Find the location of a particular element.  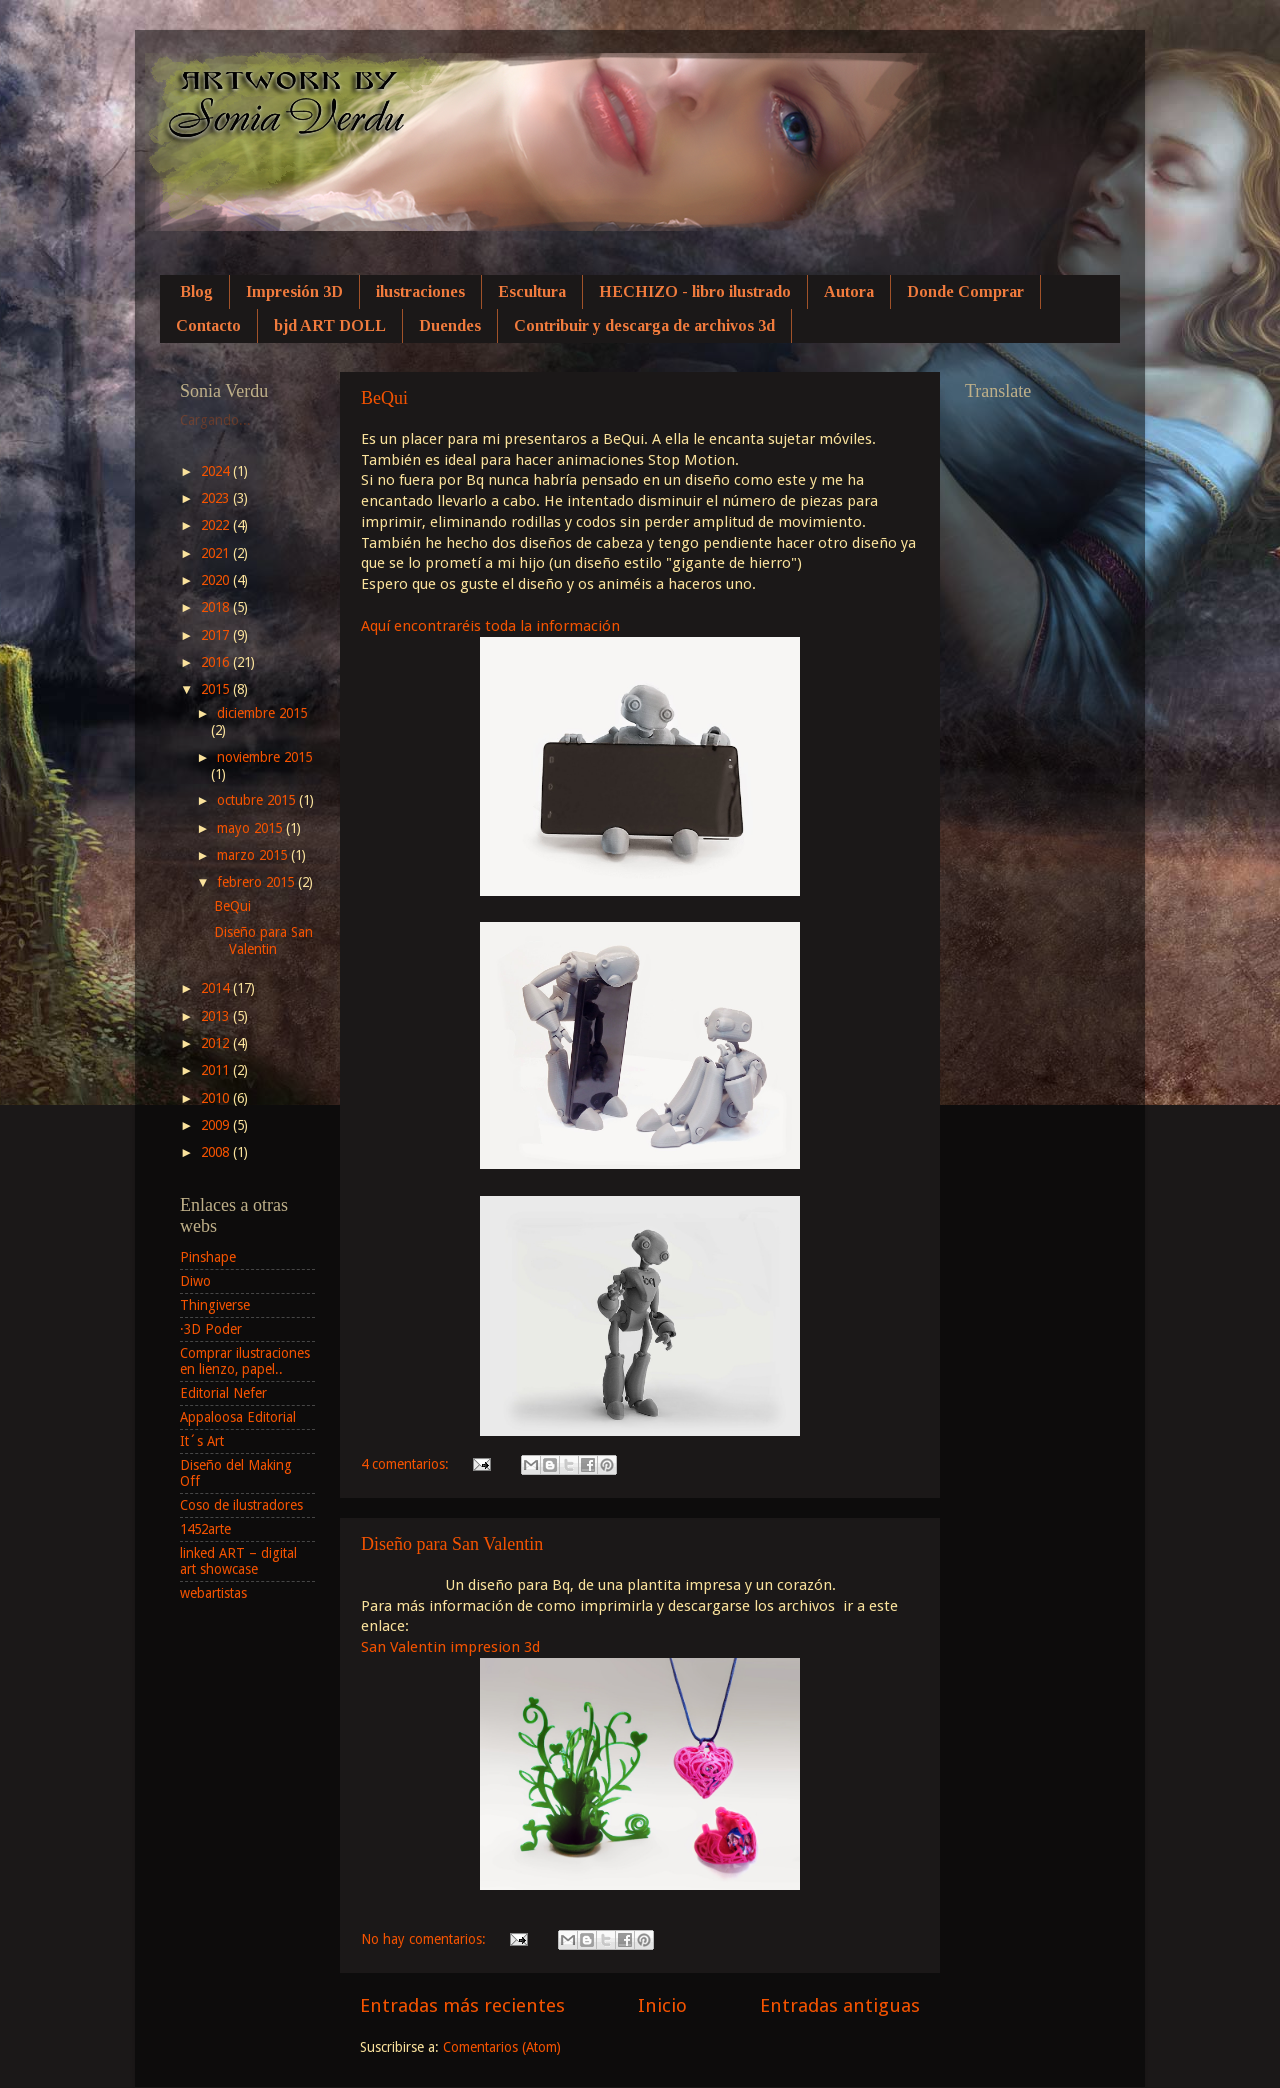

Entradas más recientes is located at coordinates (462, 2005).